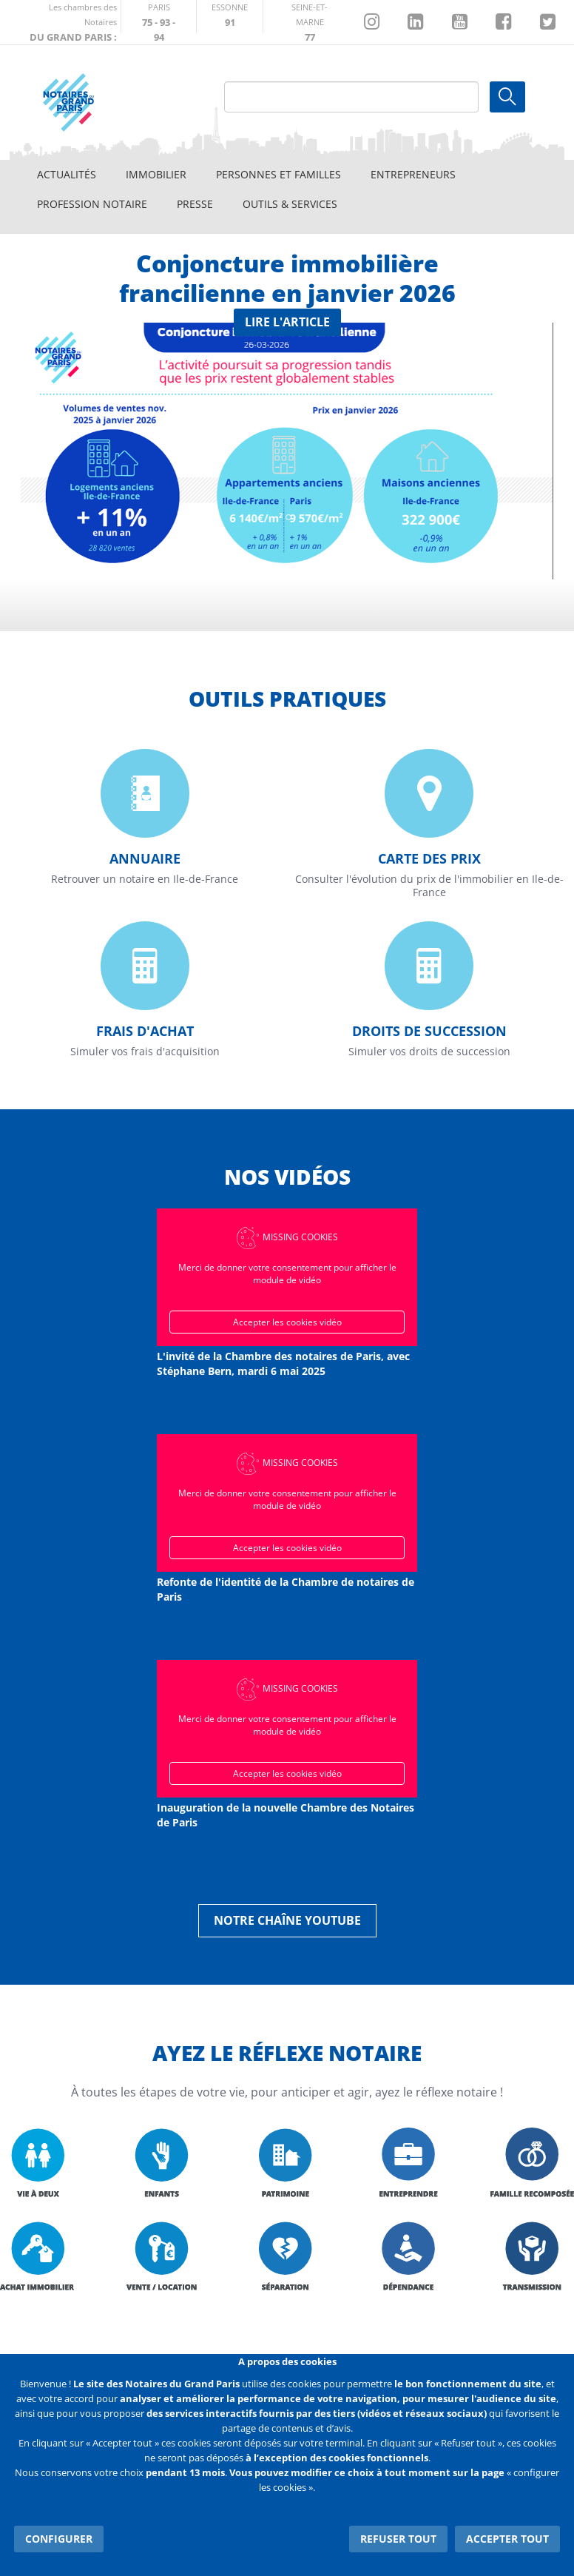 The width and height of the screenshot is (574, 2576). Describe the element at coordinates (548, 22) in the screenshot. I see `https://twitter.com/GdParisNotaires` at that location.